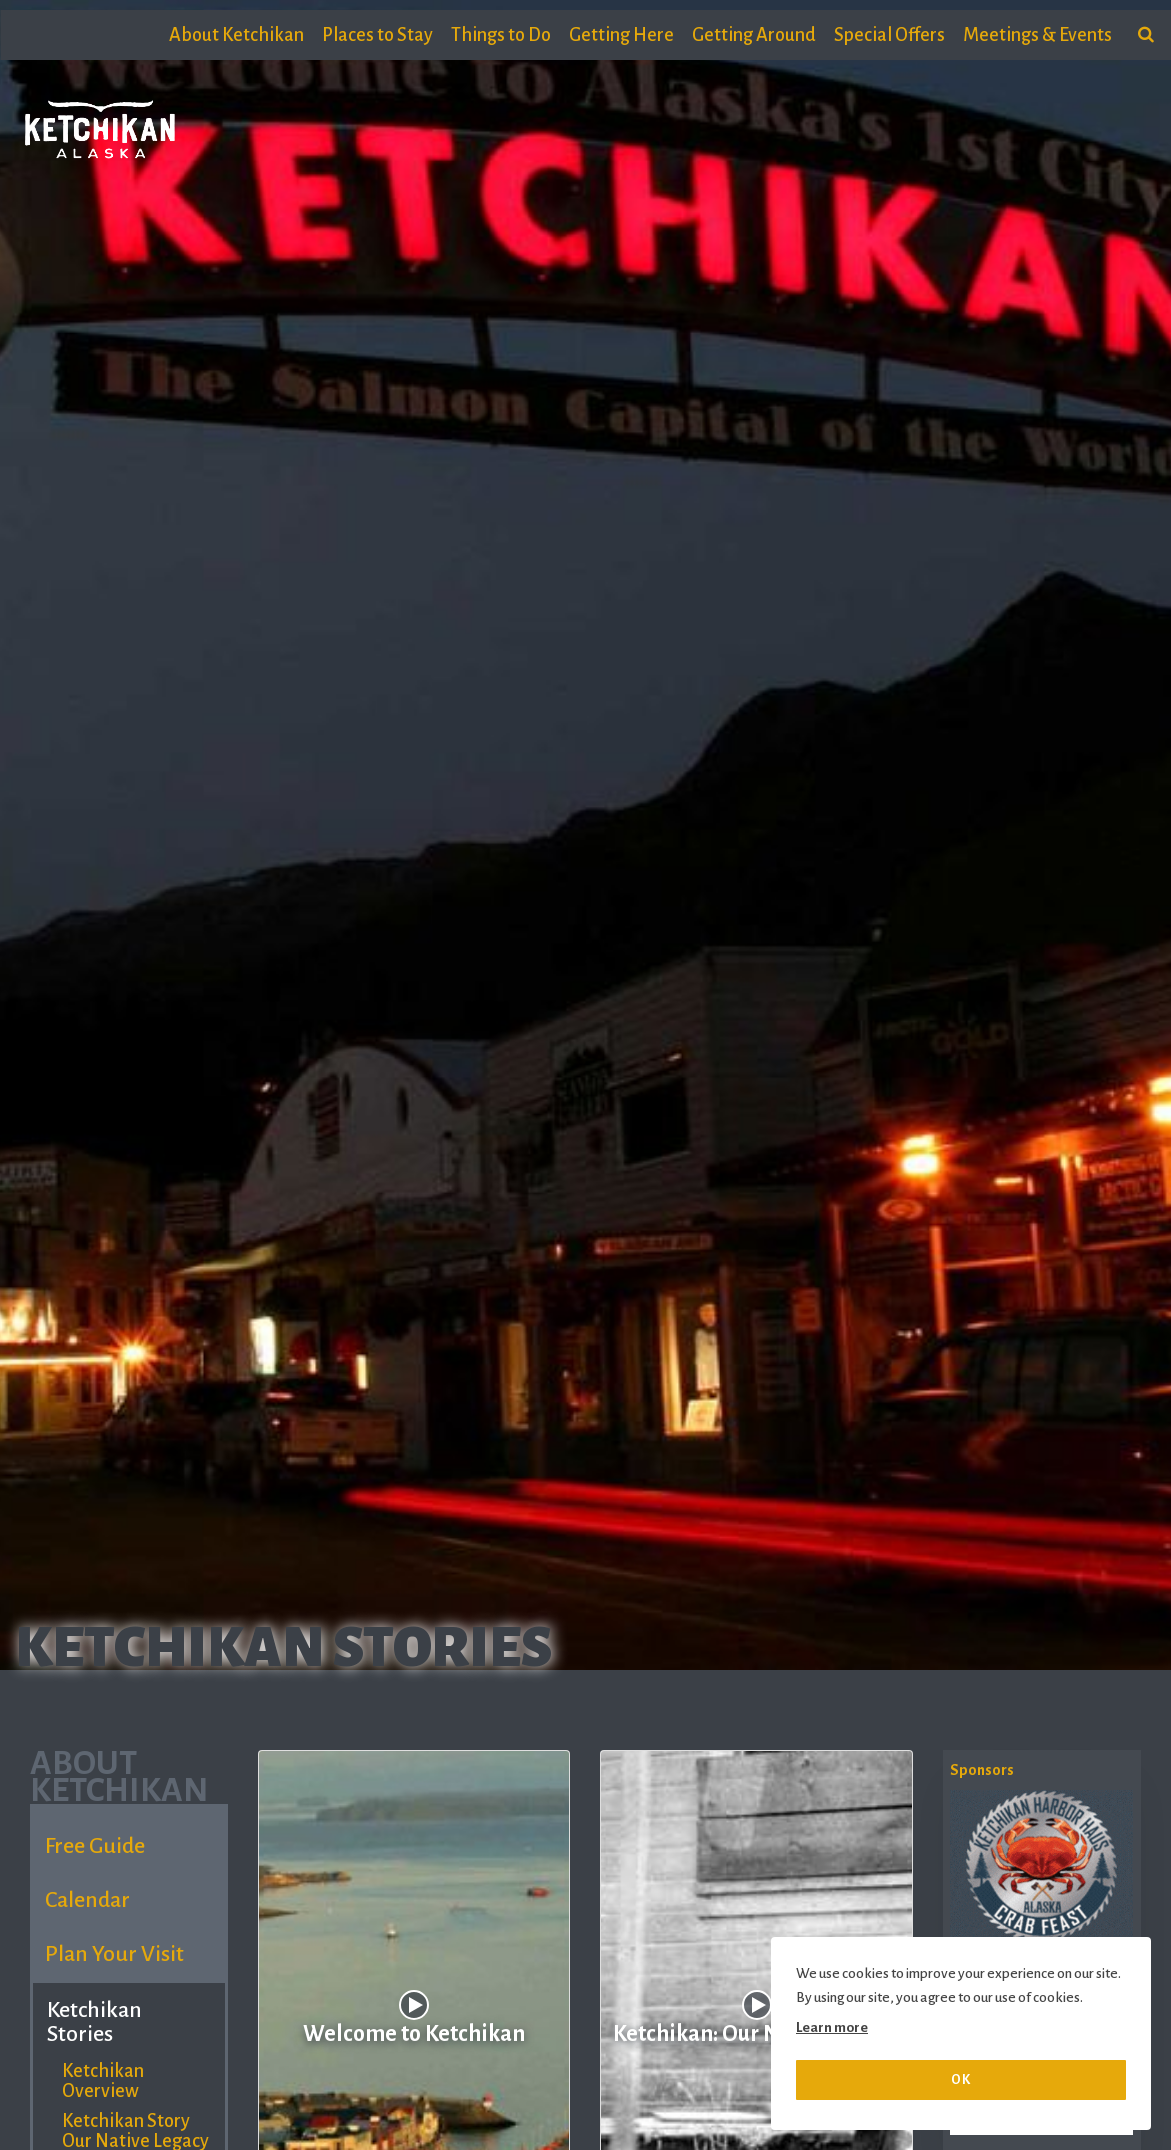 The width and height of the screenshot is (1171, 2150). I want to click on Free Guide, so click(95, 1846).